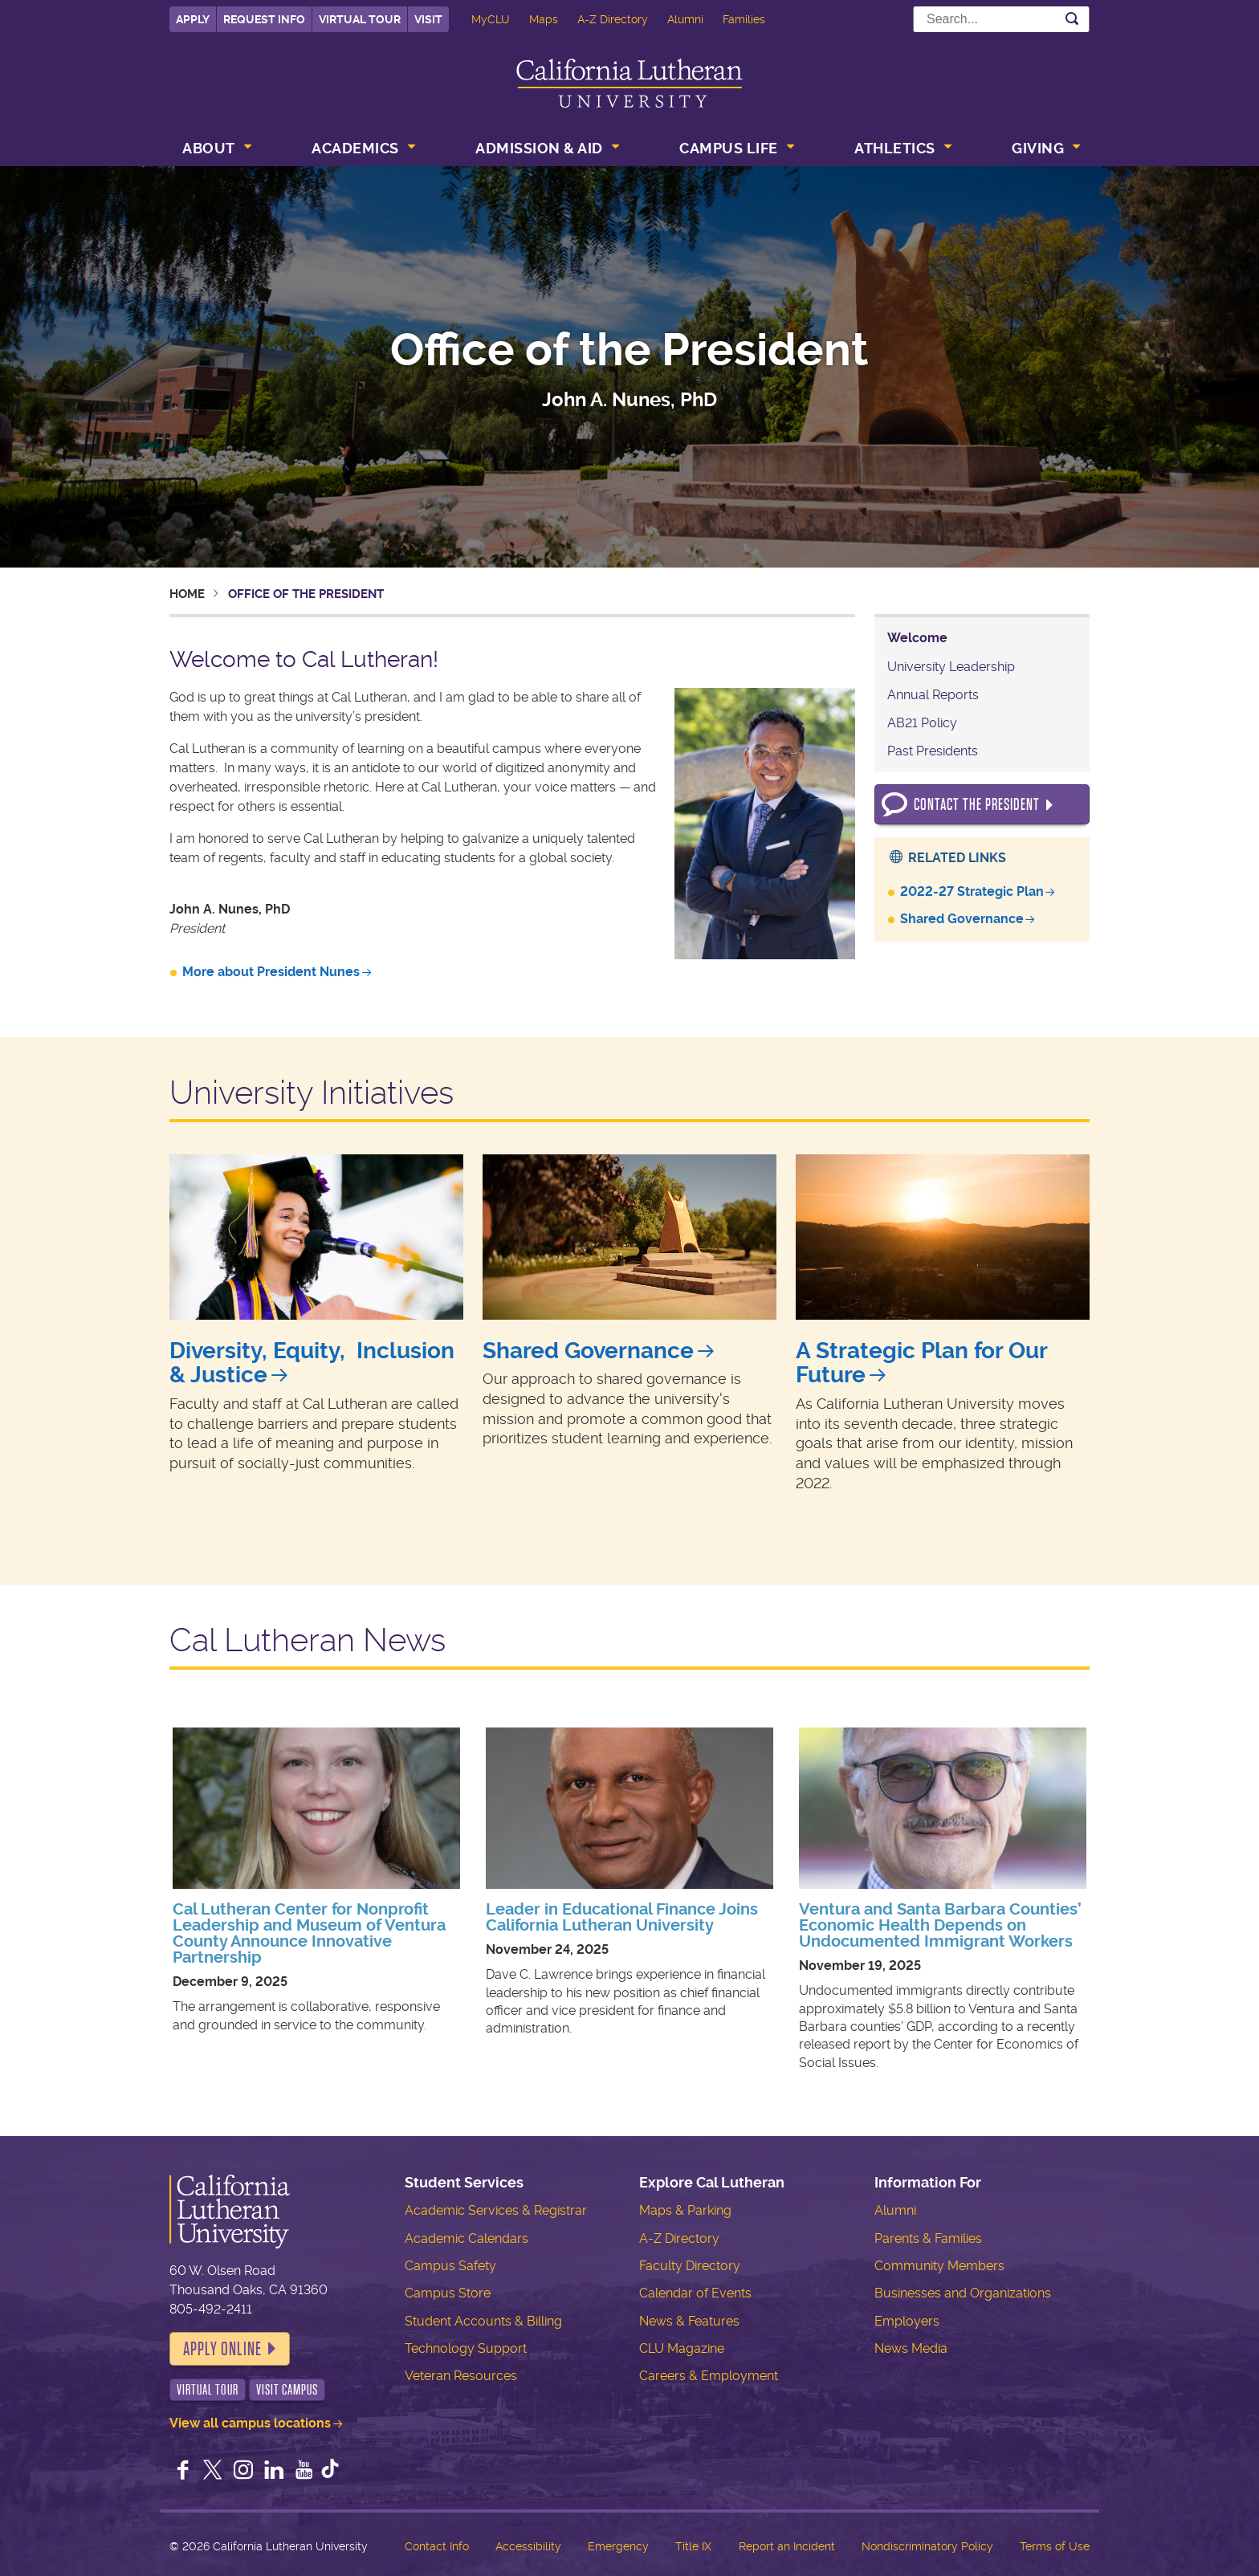  What do you see at coordinates (972, 891) in the screenshot?
I see `2022-27 Strategic Plan` at bounding box center [972, 891].